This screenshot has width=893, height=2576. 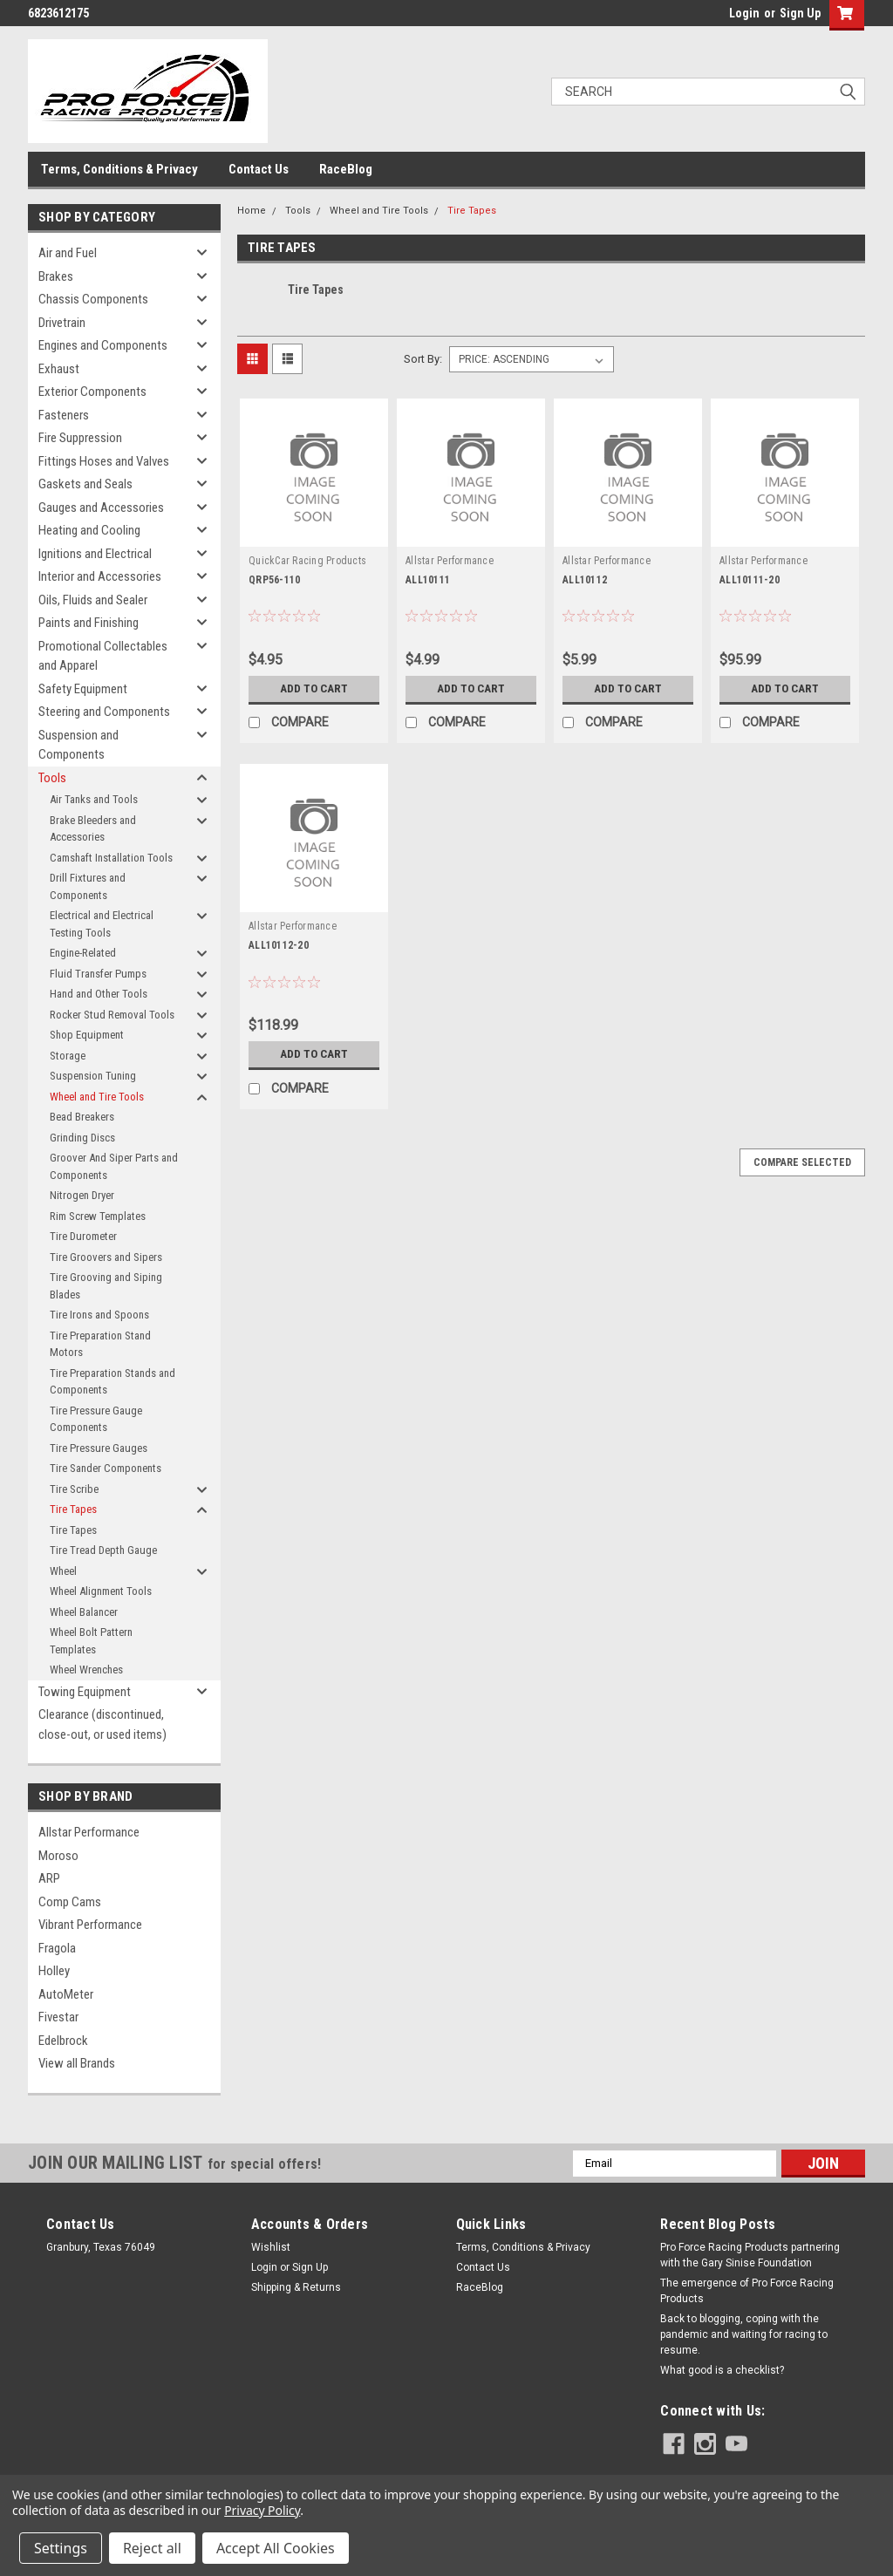 I want to click on Tire Scribe, so click(x=74, y=1489).